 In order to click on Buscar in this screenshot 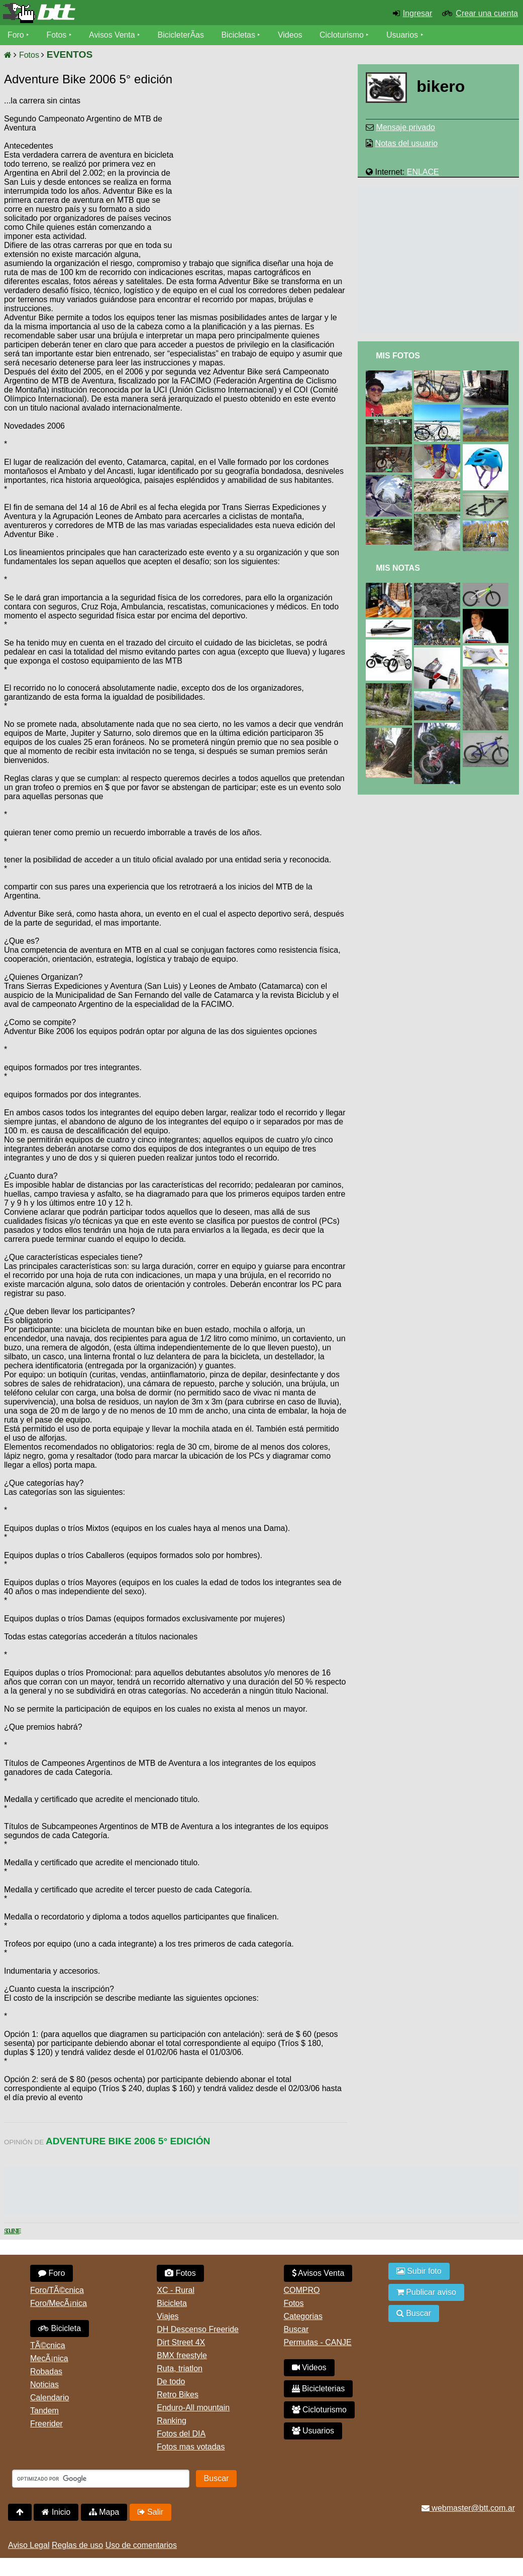, I will do `click(296, 2329)`.